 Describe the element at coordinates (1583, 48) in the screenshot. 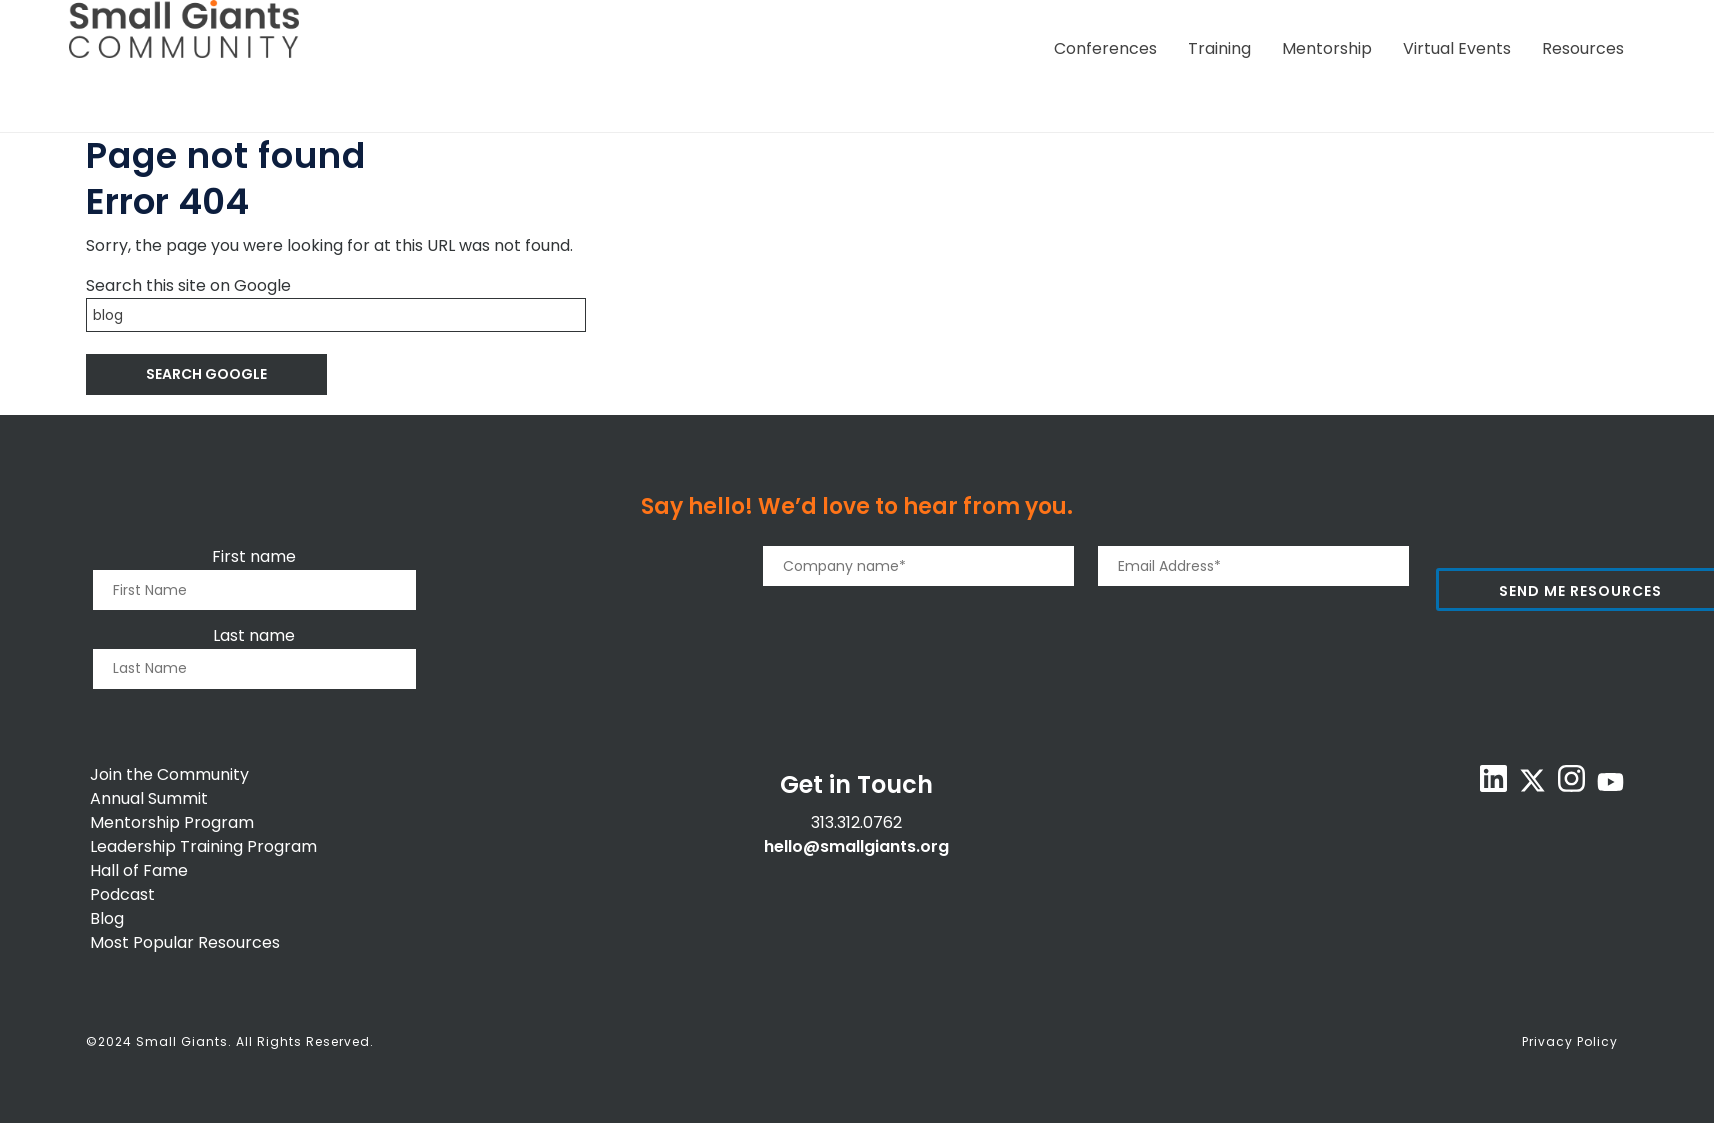

I see `Resources [menuitem]` at that location.